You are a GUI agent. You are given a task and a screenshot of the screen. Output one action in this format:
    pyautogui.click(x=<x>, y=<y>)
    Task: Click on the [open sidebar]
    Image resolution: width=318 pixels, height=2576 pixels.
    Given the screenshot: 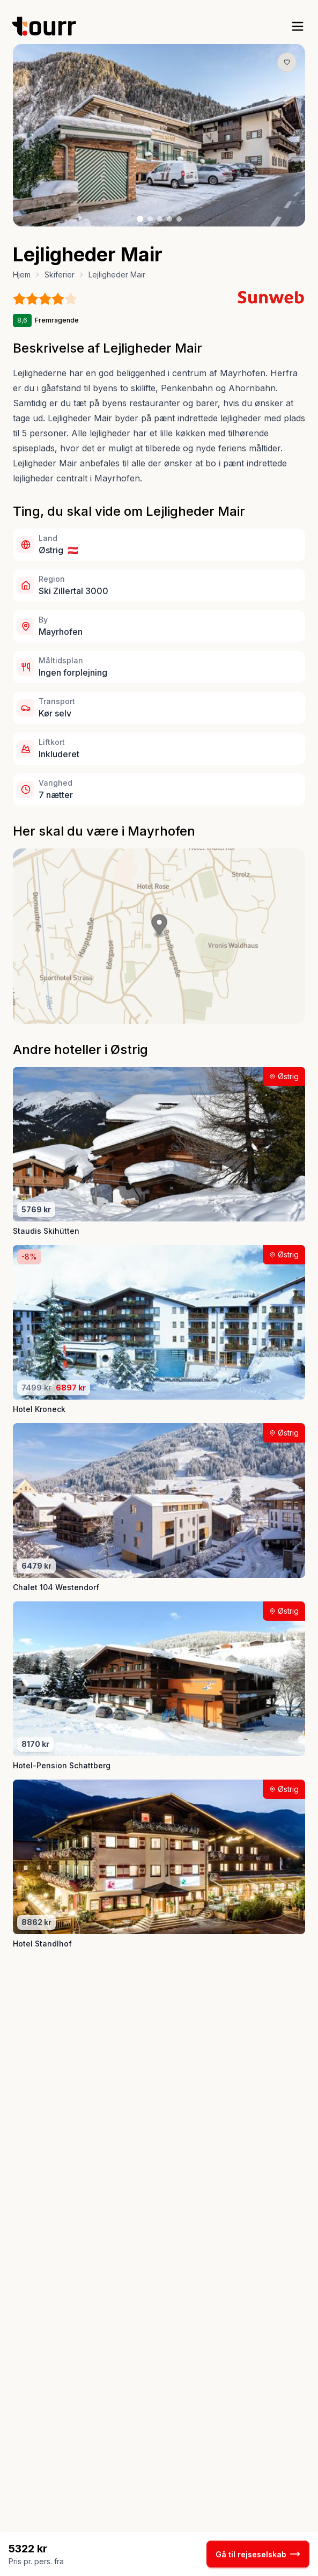 What is the action you would take?
    pyautogui.click(x=297, y=26)
    